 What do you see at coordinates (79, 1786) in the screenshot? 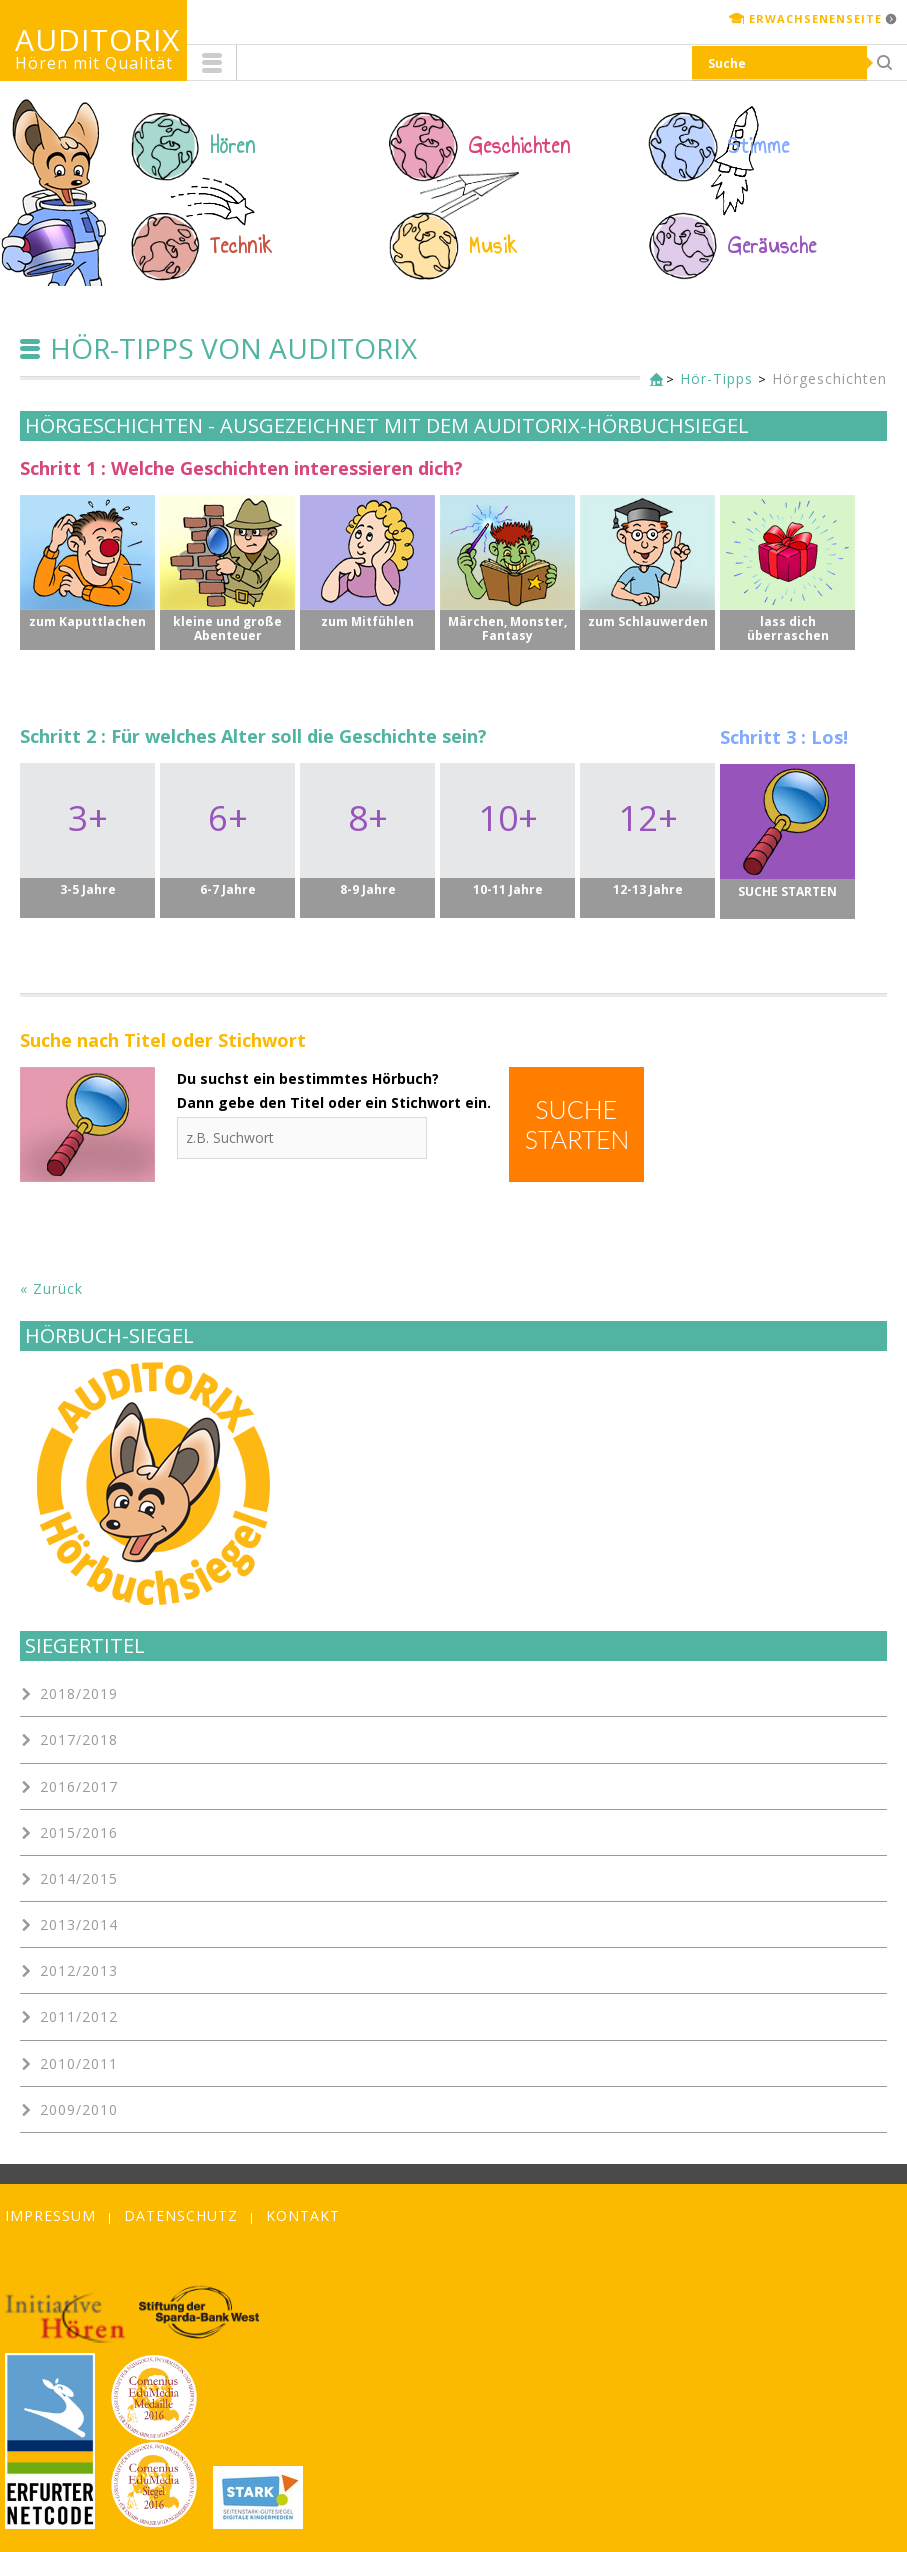
I see `2016/2017` at bounding box center [79, 1786].